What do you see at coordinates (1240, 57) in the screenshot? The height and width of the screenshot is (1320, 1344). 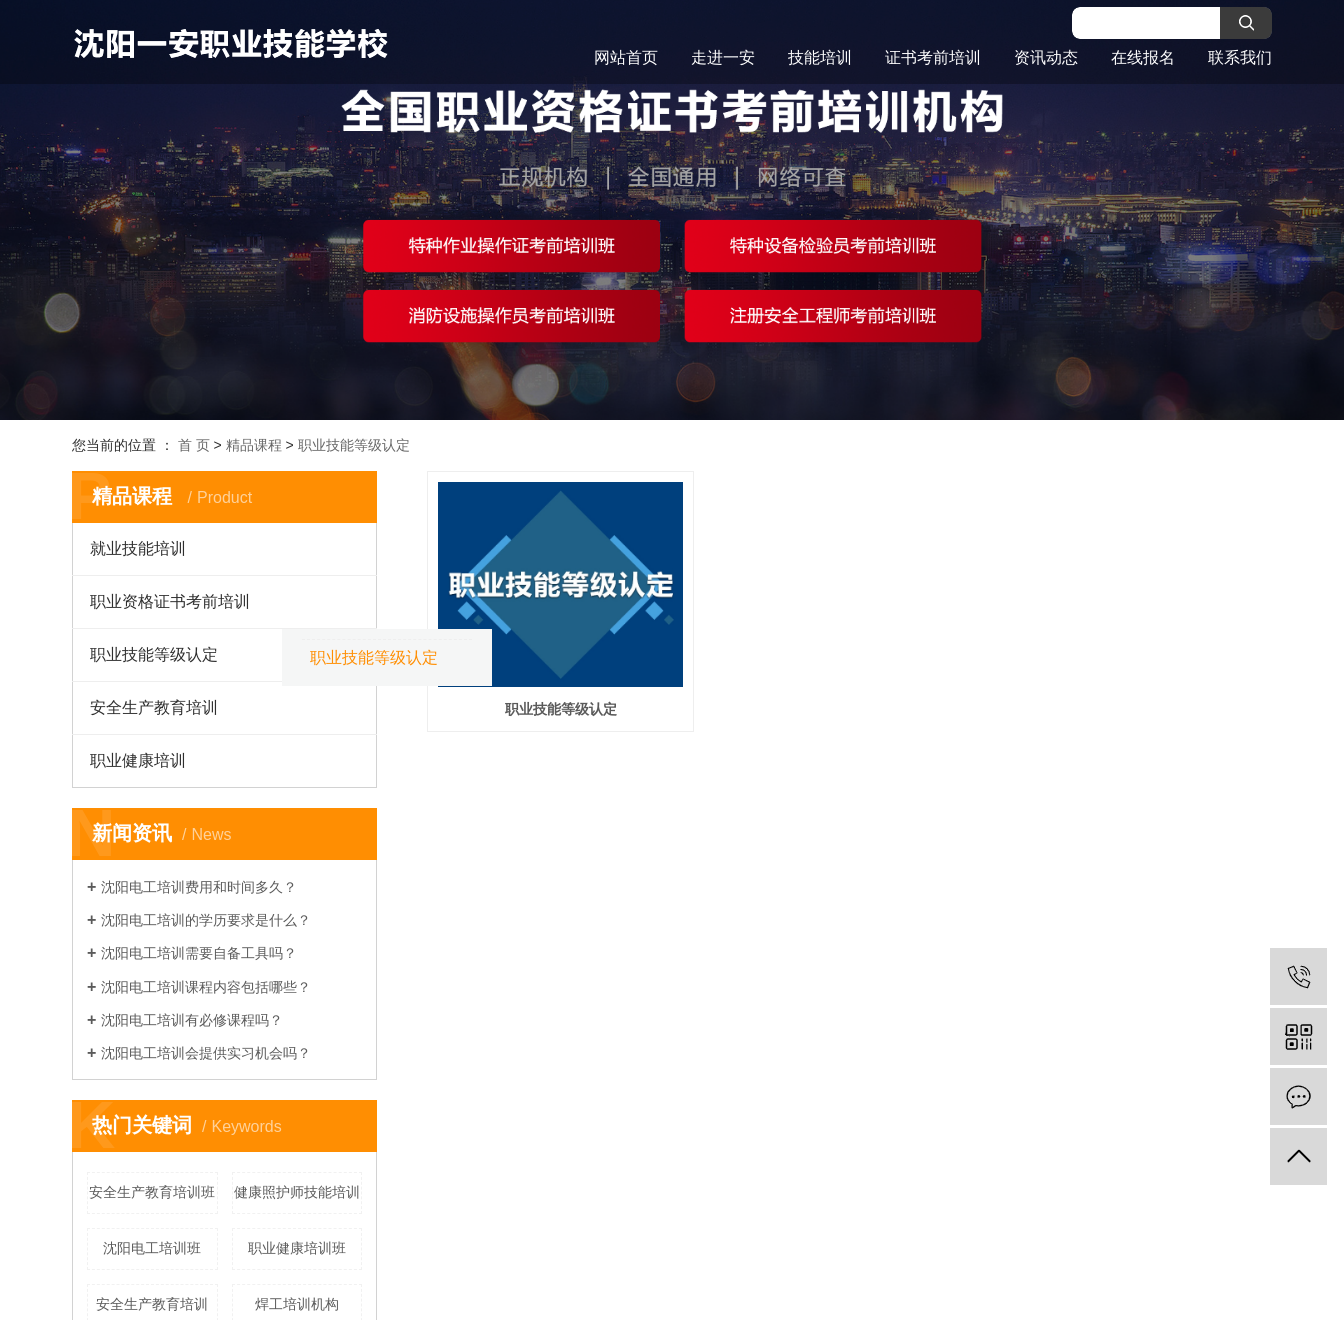 I see `联系我们` at bounding box center [1240, 57].